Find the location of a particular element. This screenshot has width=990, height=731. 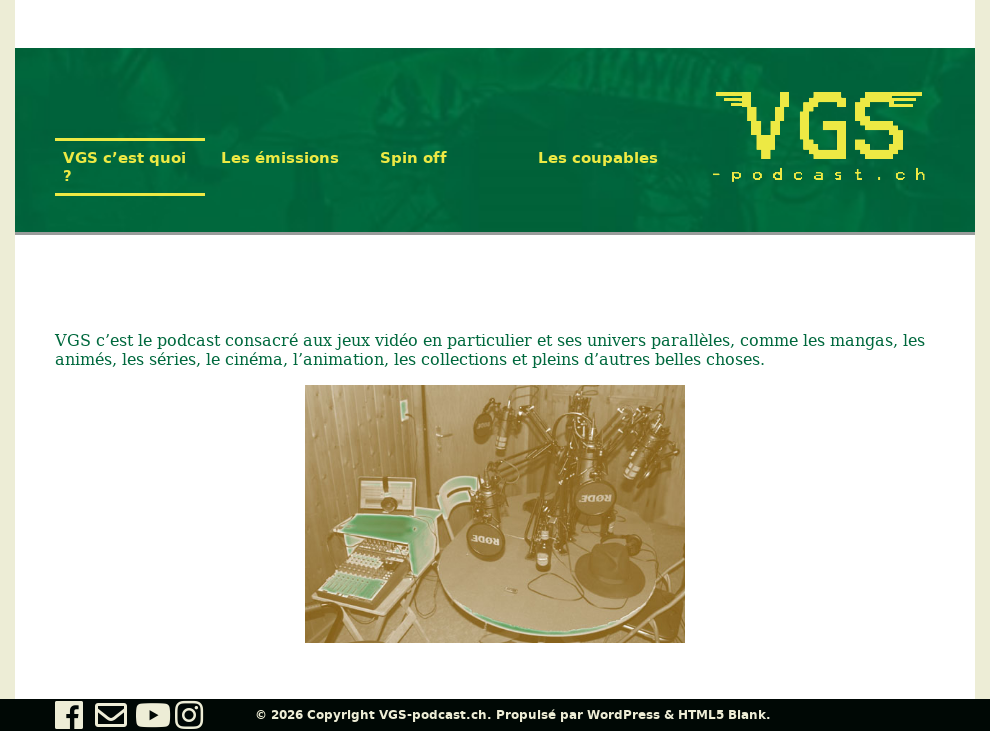

Les coupables is located at coordinates (598, 158).